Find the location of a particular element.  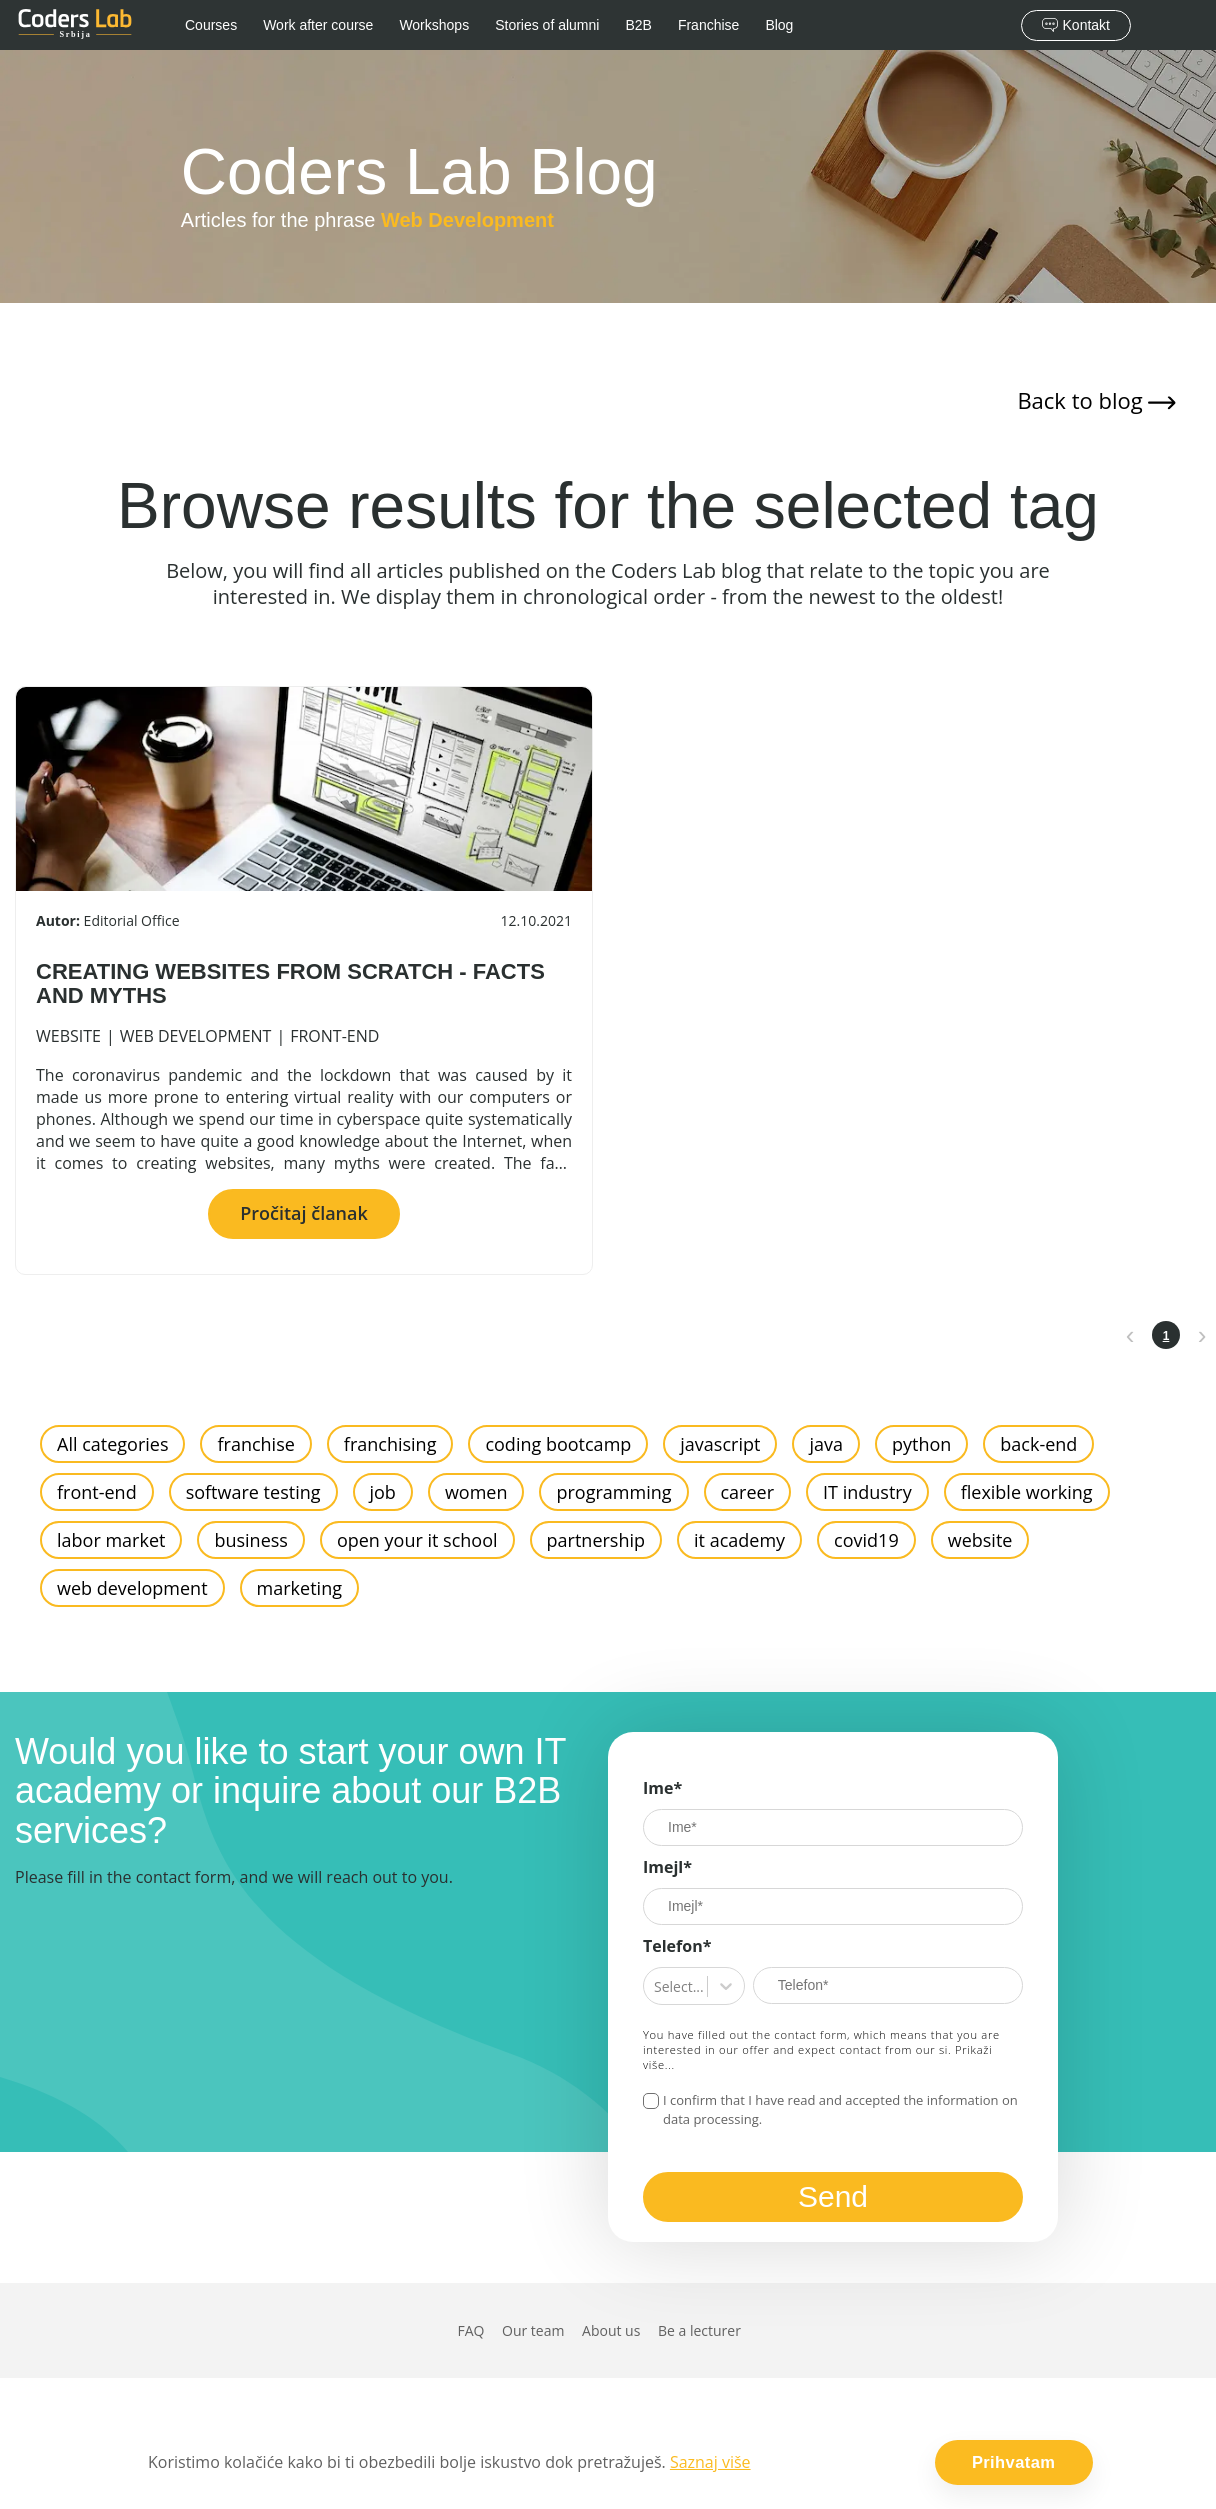

java is located at coordinates (826, 1444).